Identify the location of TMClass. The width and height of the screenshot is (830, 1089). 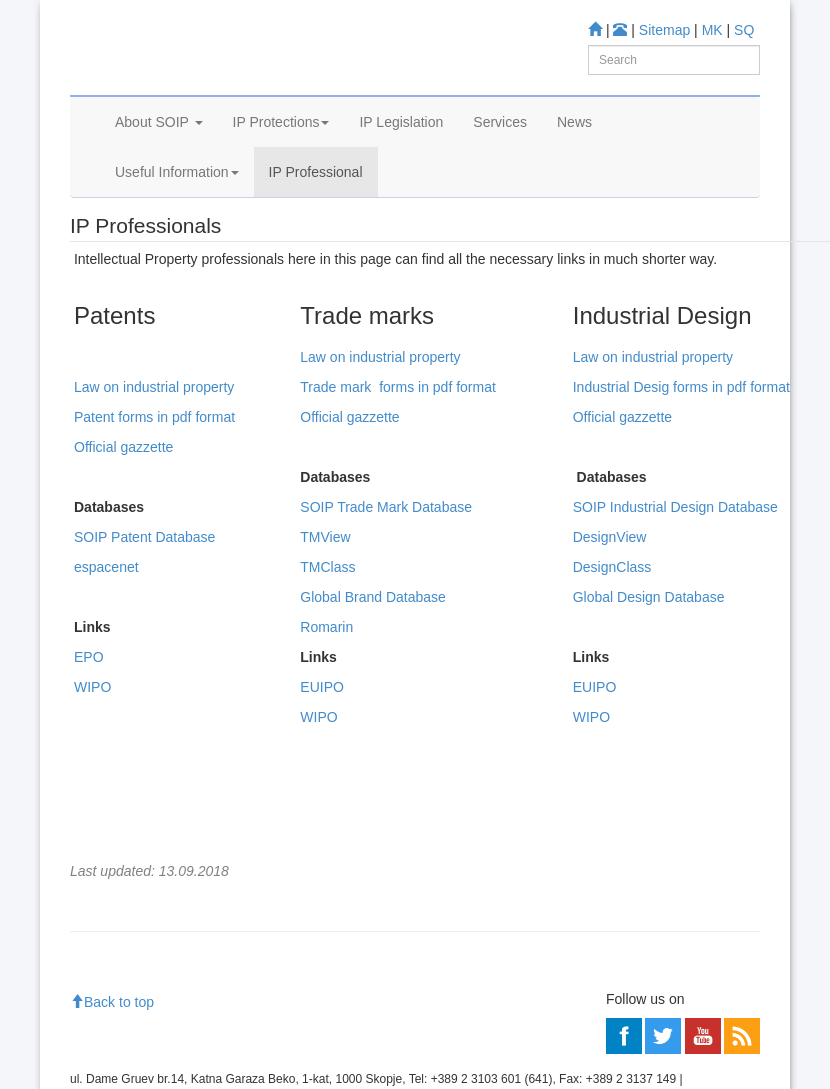
(327, 659).